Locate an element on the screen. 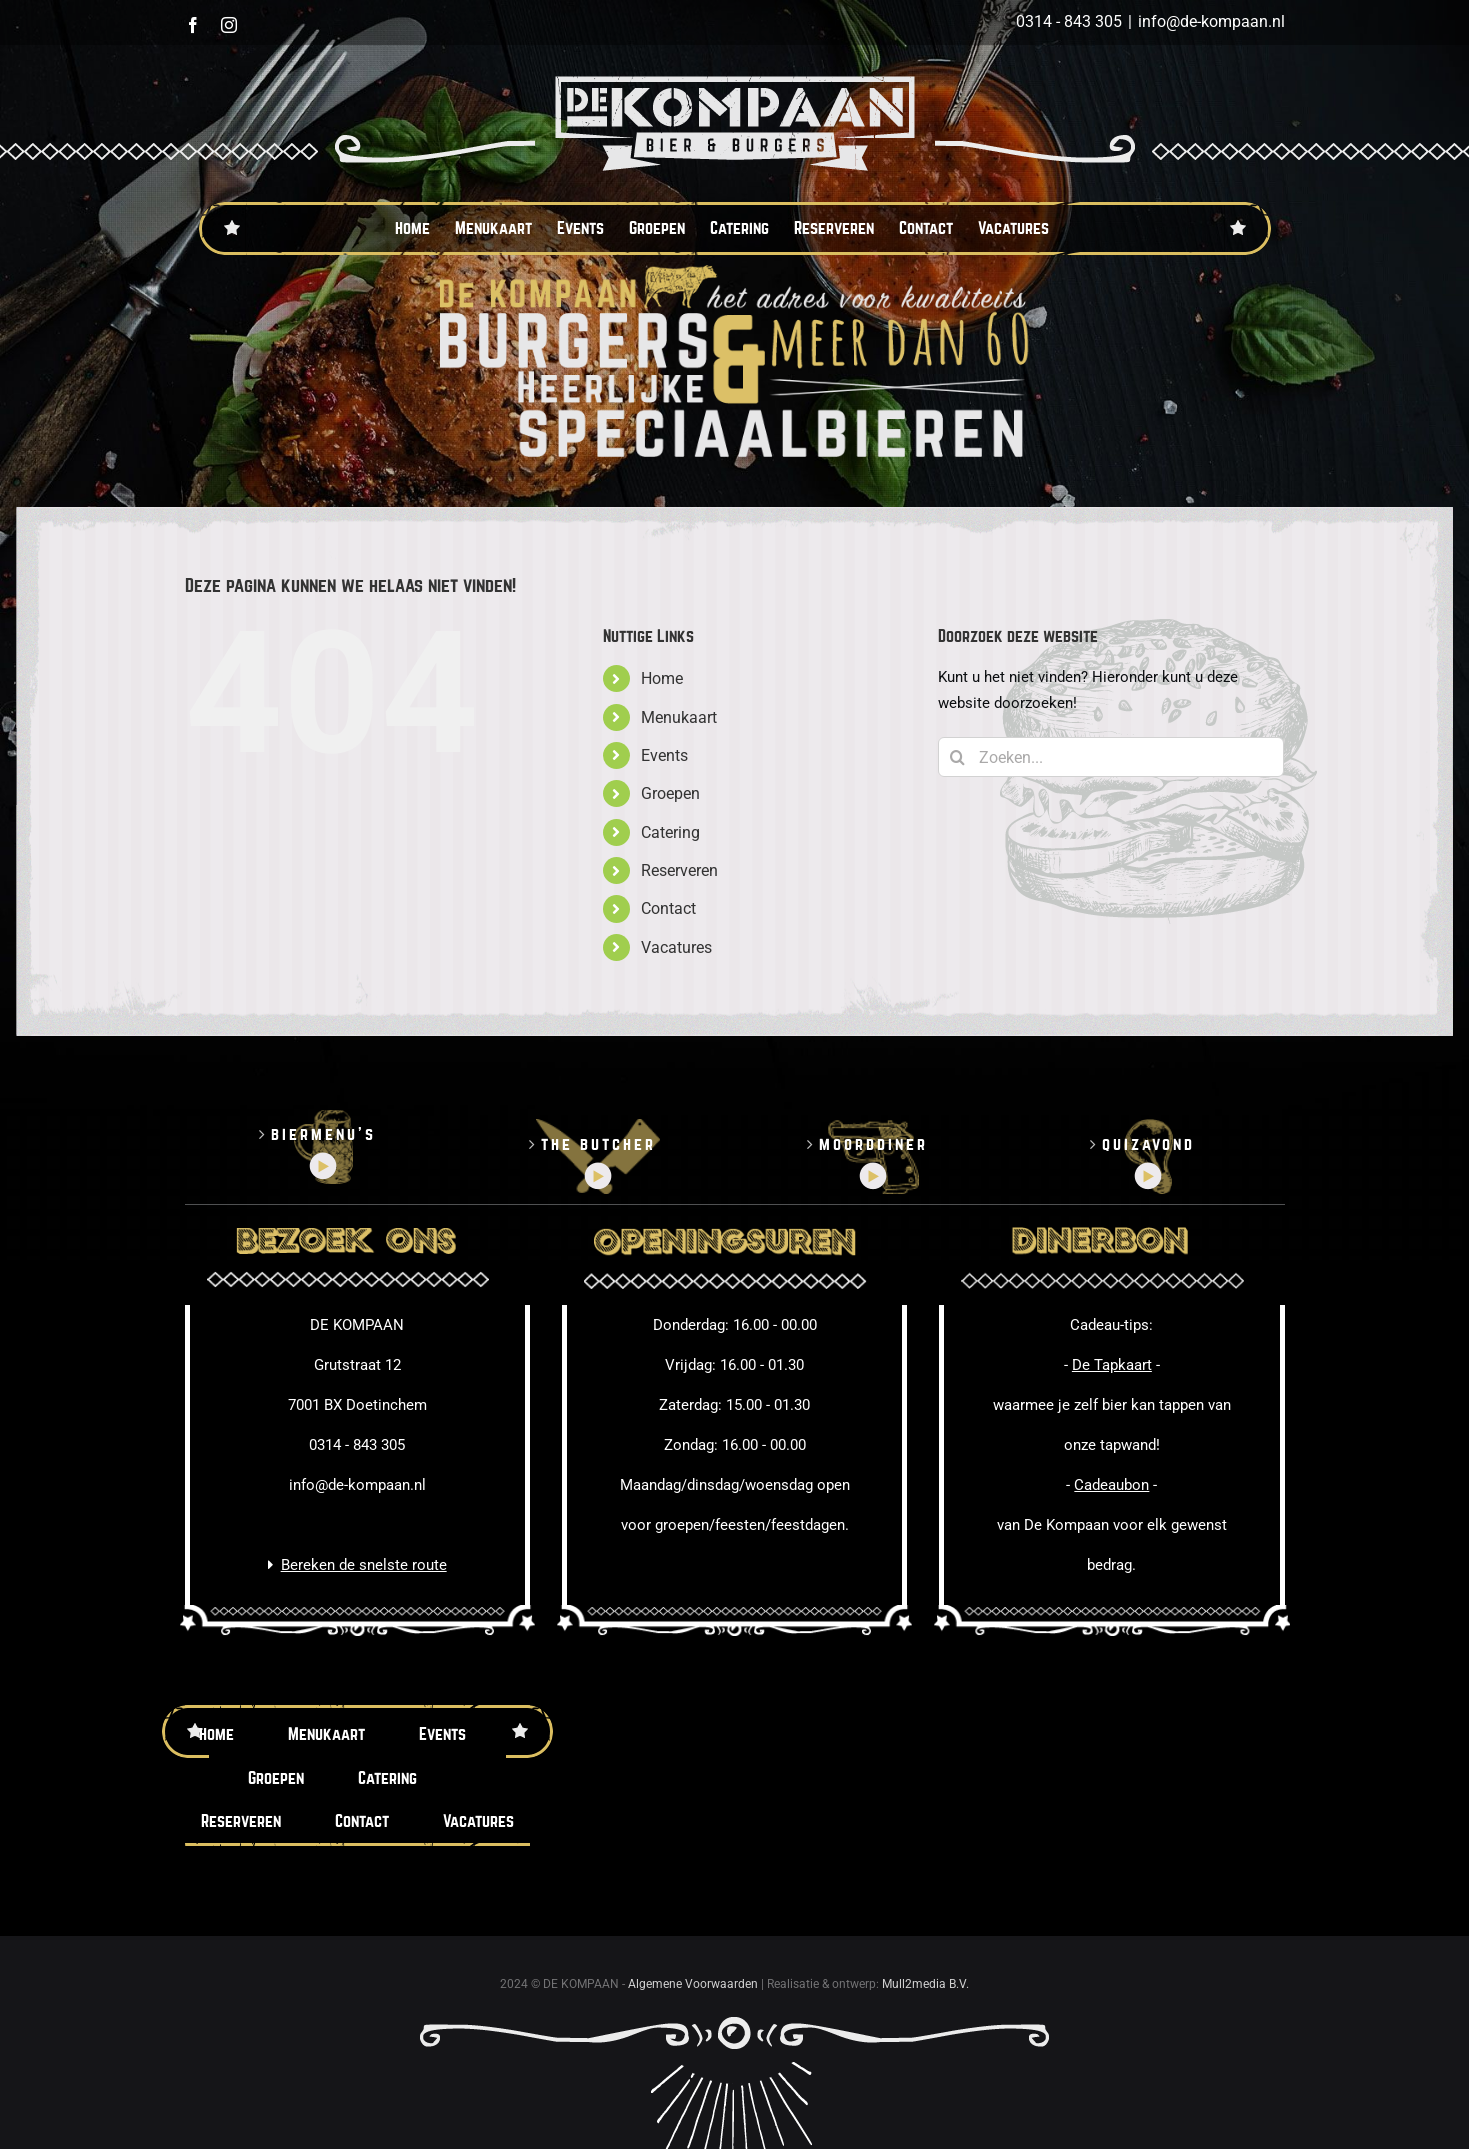  [Zoeken...] is located at coordinates (1111, 757).